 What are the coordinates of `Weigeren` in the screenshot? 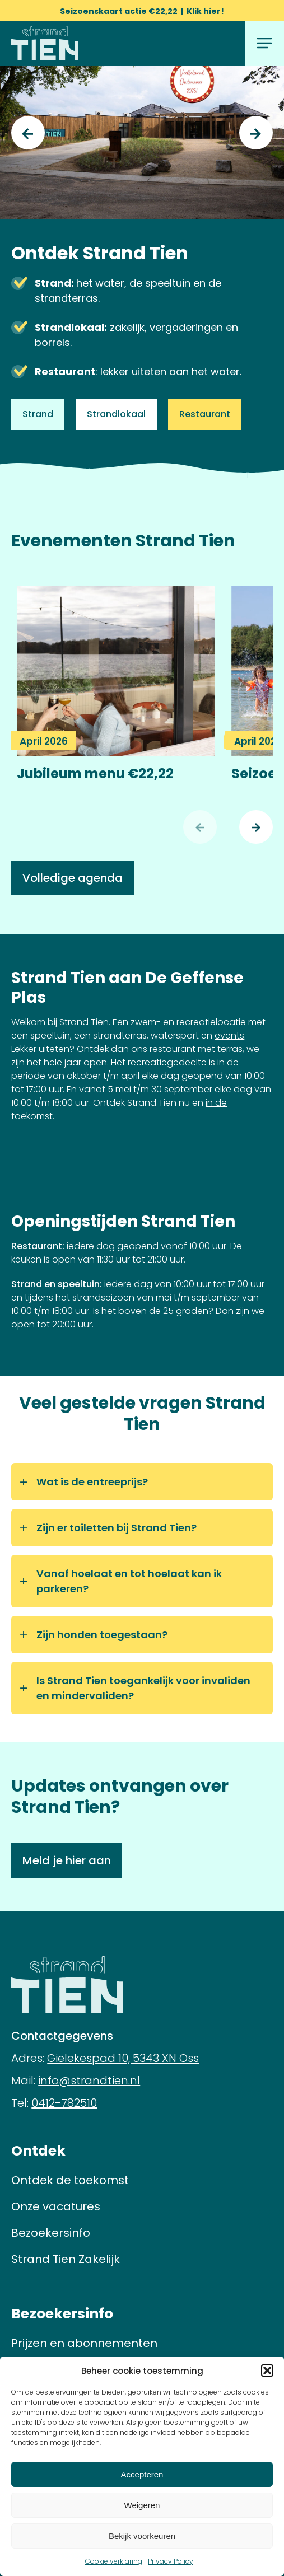 It's located at (142, 2505).